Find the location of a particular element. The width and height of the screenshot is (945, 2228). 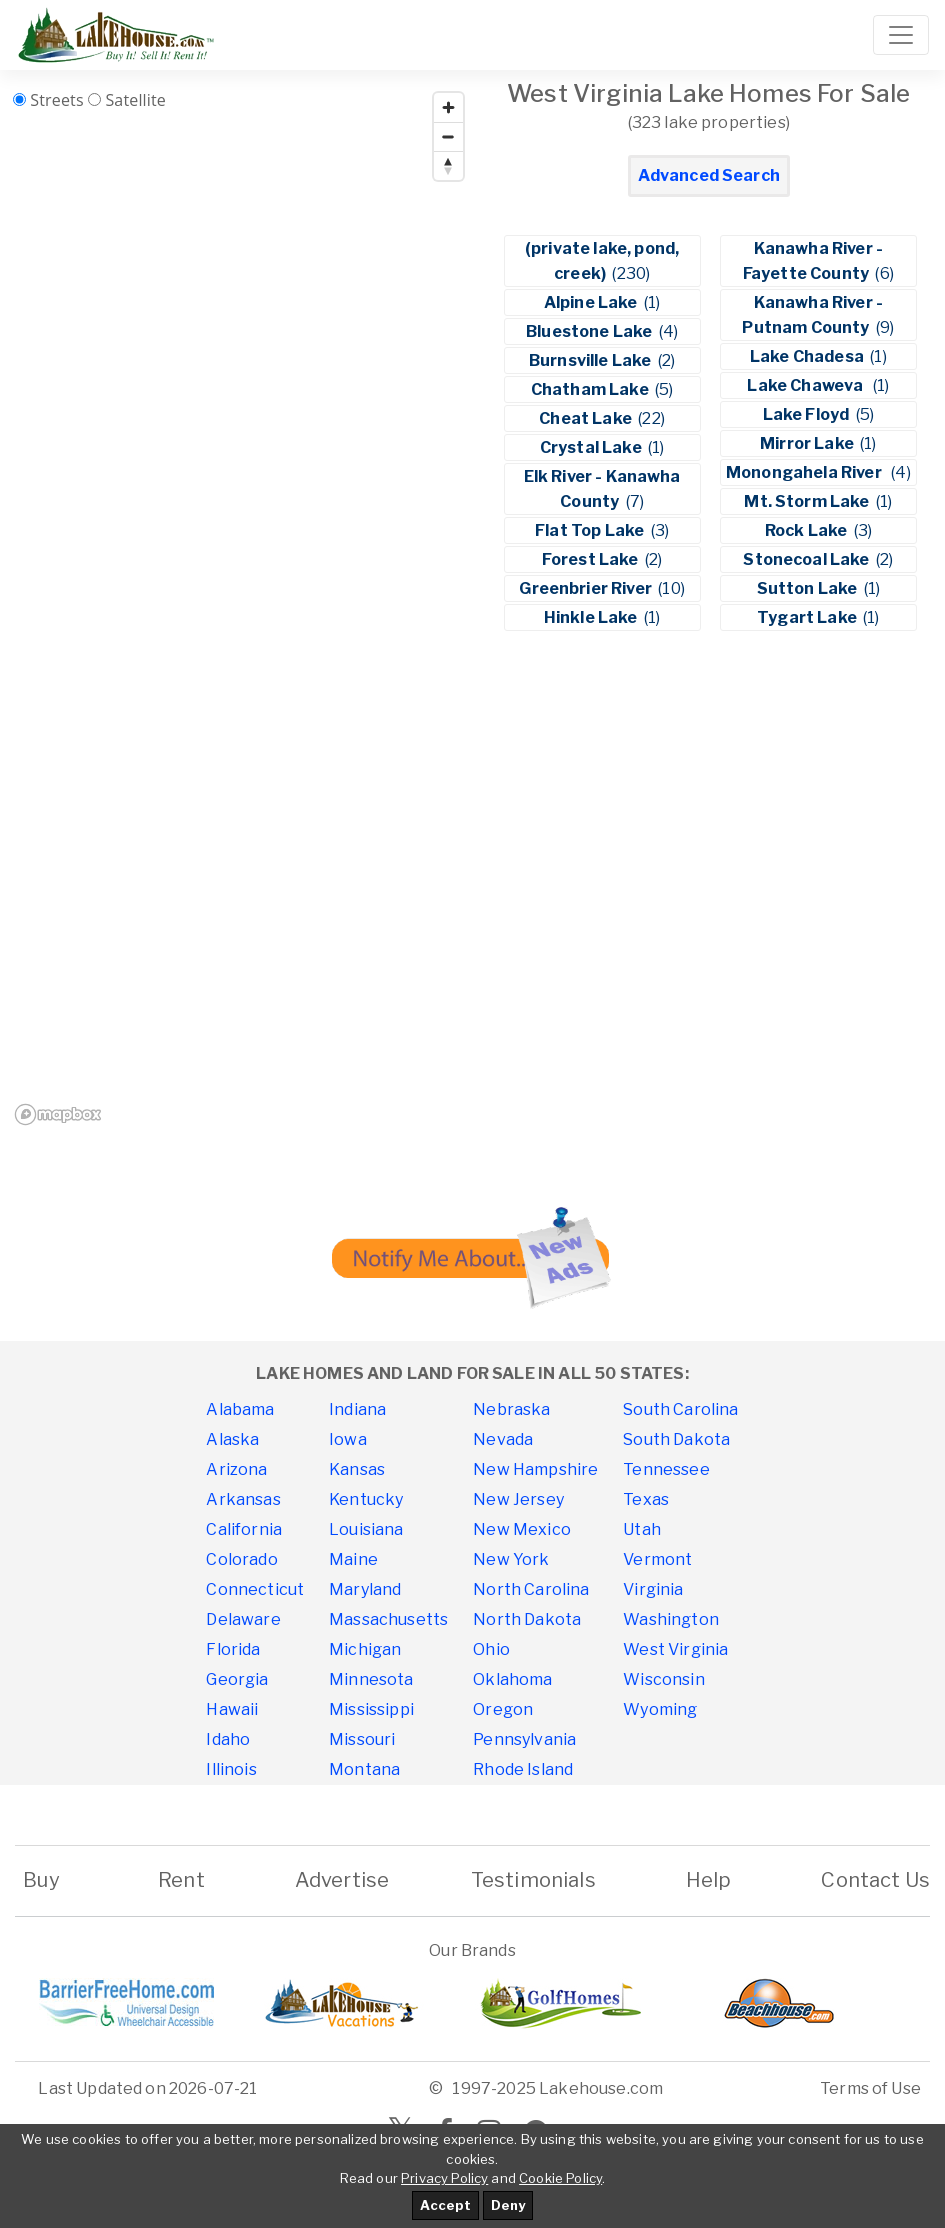

Lake Chadesa is located at coordinates (808, 356).